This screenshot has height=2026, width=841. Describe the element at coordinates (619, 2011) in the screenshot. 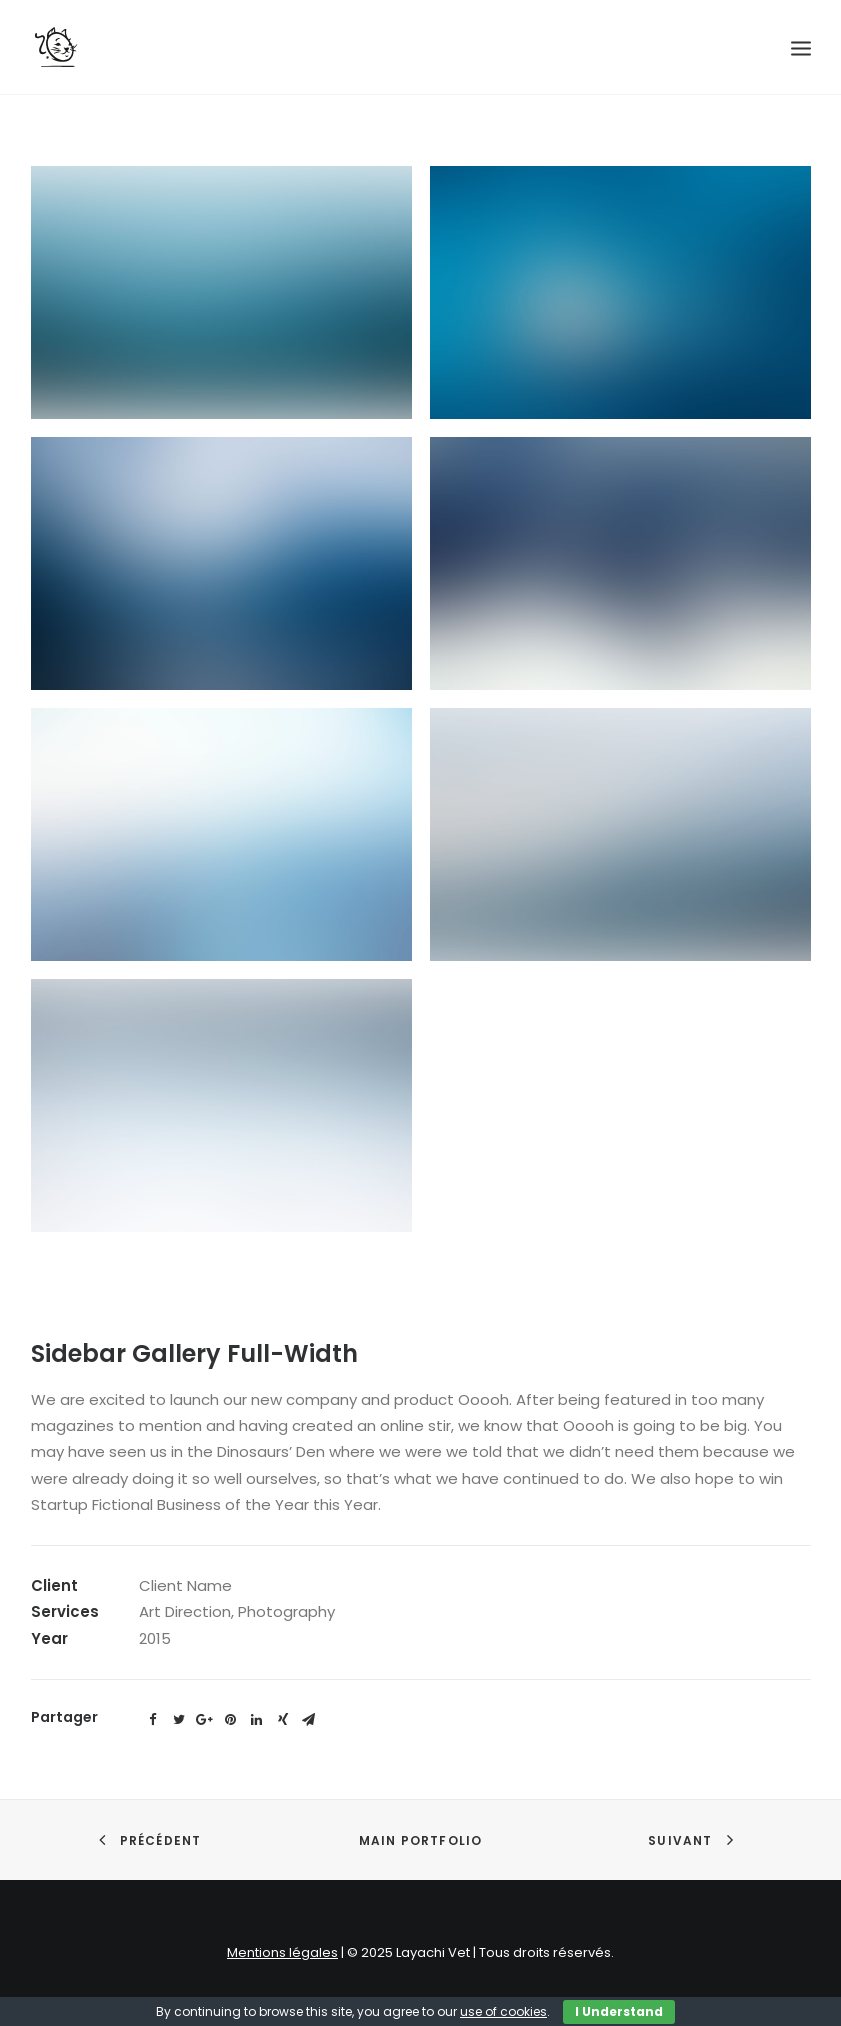

I see `I Understand` at that location.